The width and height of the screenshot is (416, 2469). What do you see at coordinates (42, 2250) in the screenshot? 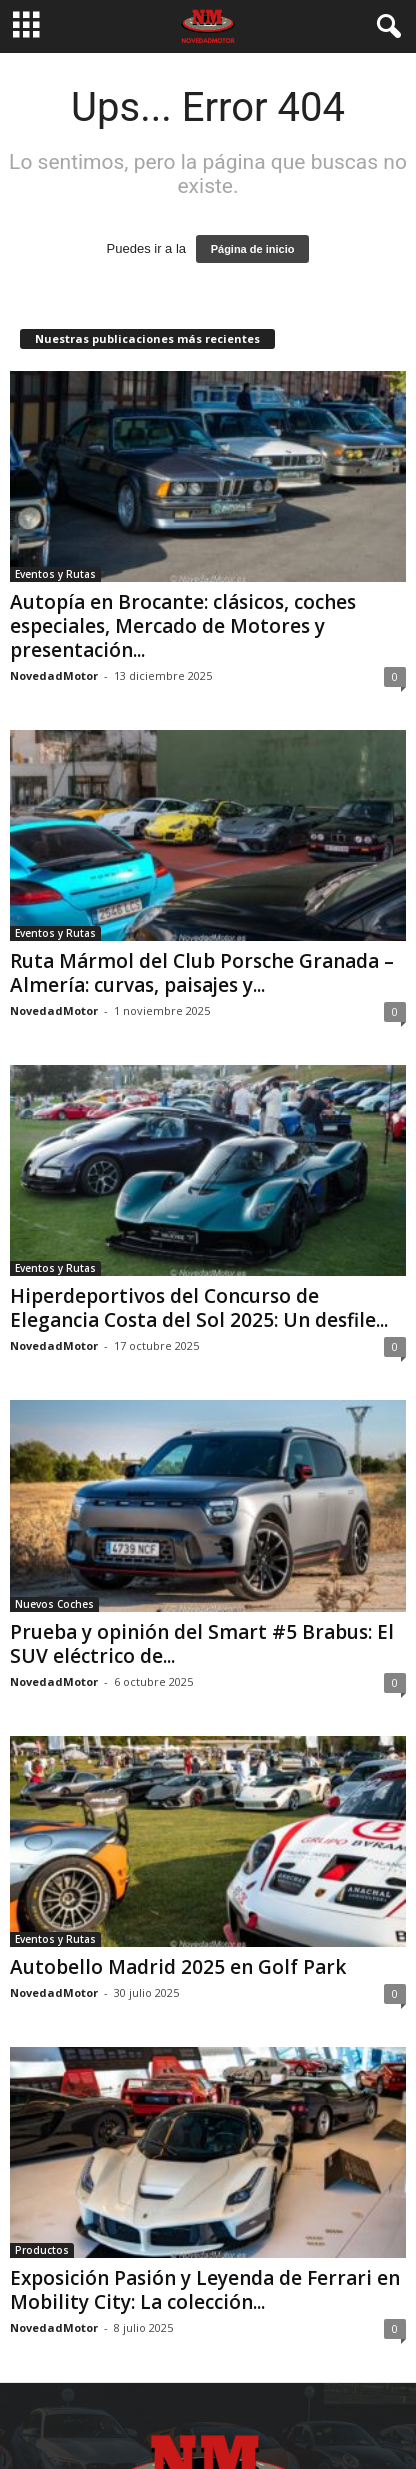
I see `Productos` at bounding box center [42, 2250].